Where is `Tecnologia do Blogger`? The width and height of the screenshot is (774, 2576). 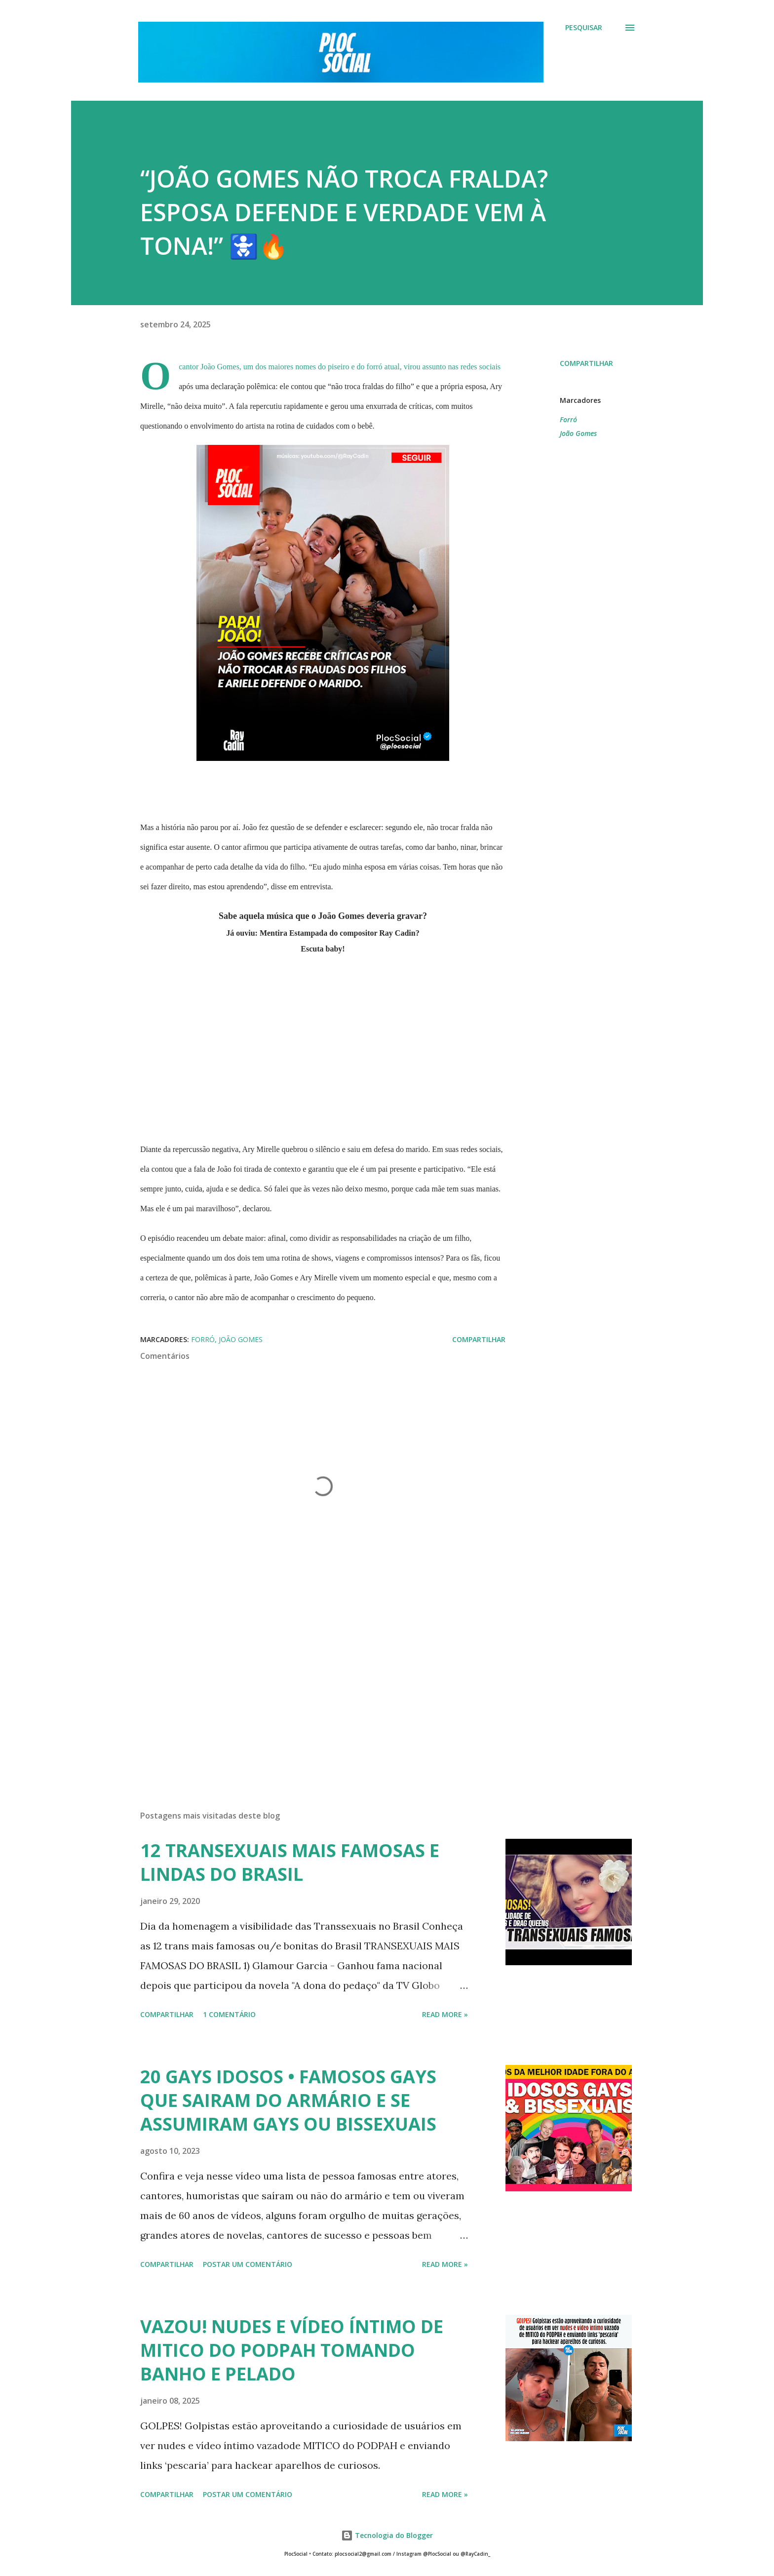
Tecnologia do Blogger is located at coordinates (387, 2535).